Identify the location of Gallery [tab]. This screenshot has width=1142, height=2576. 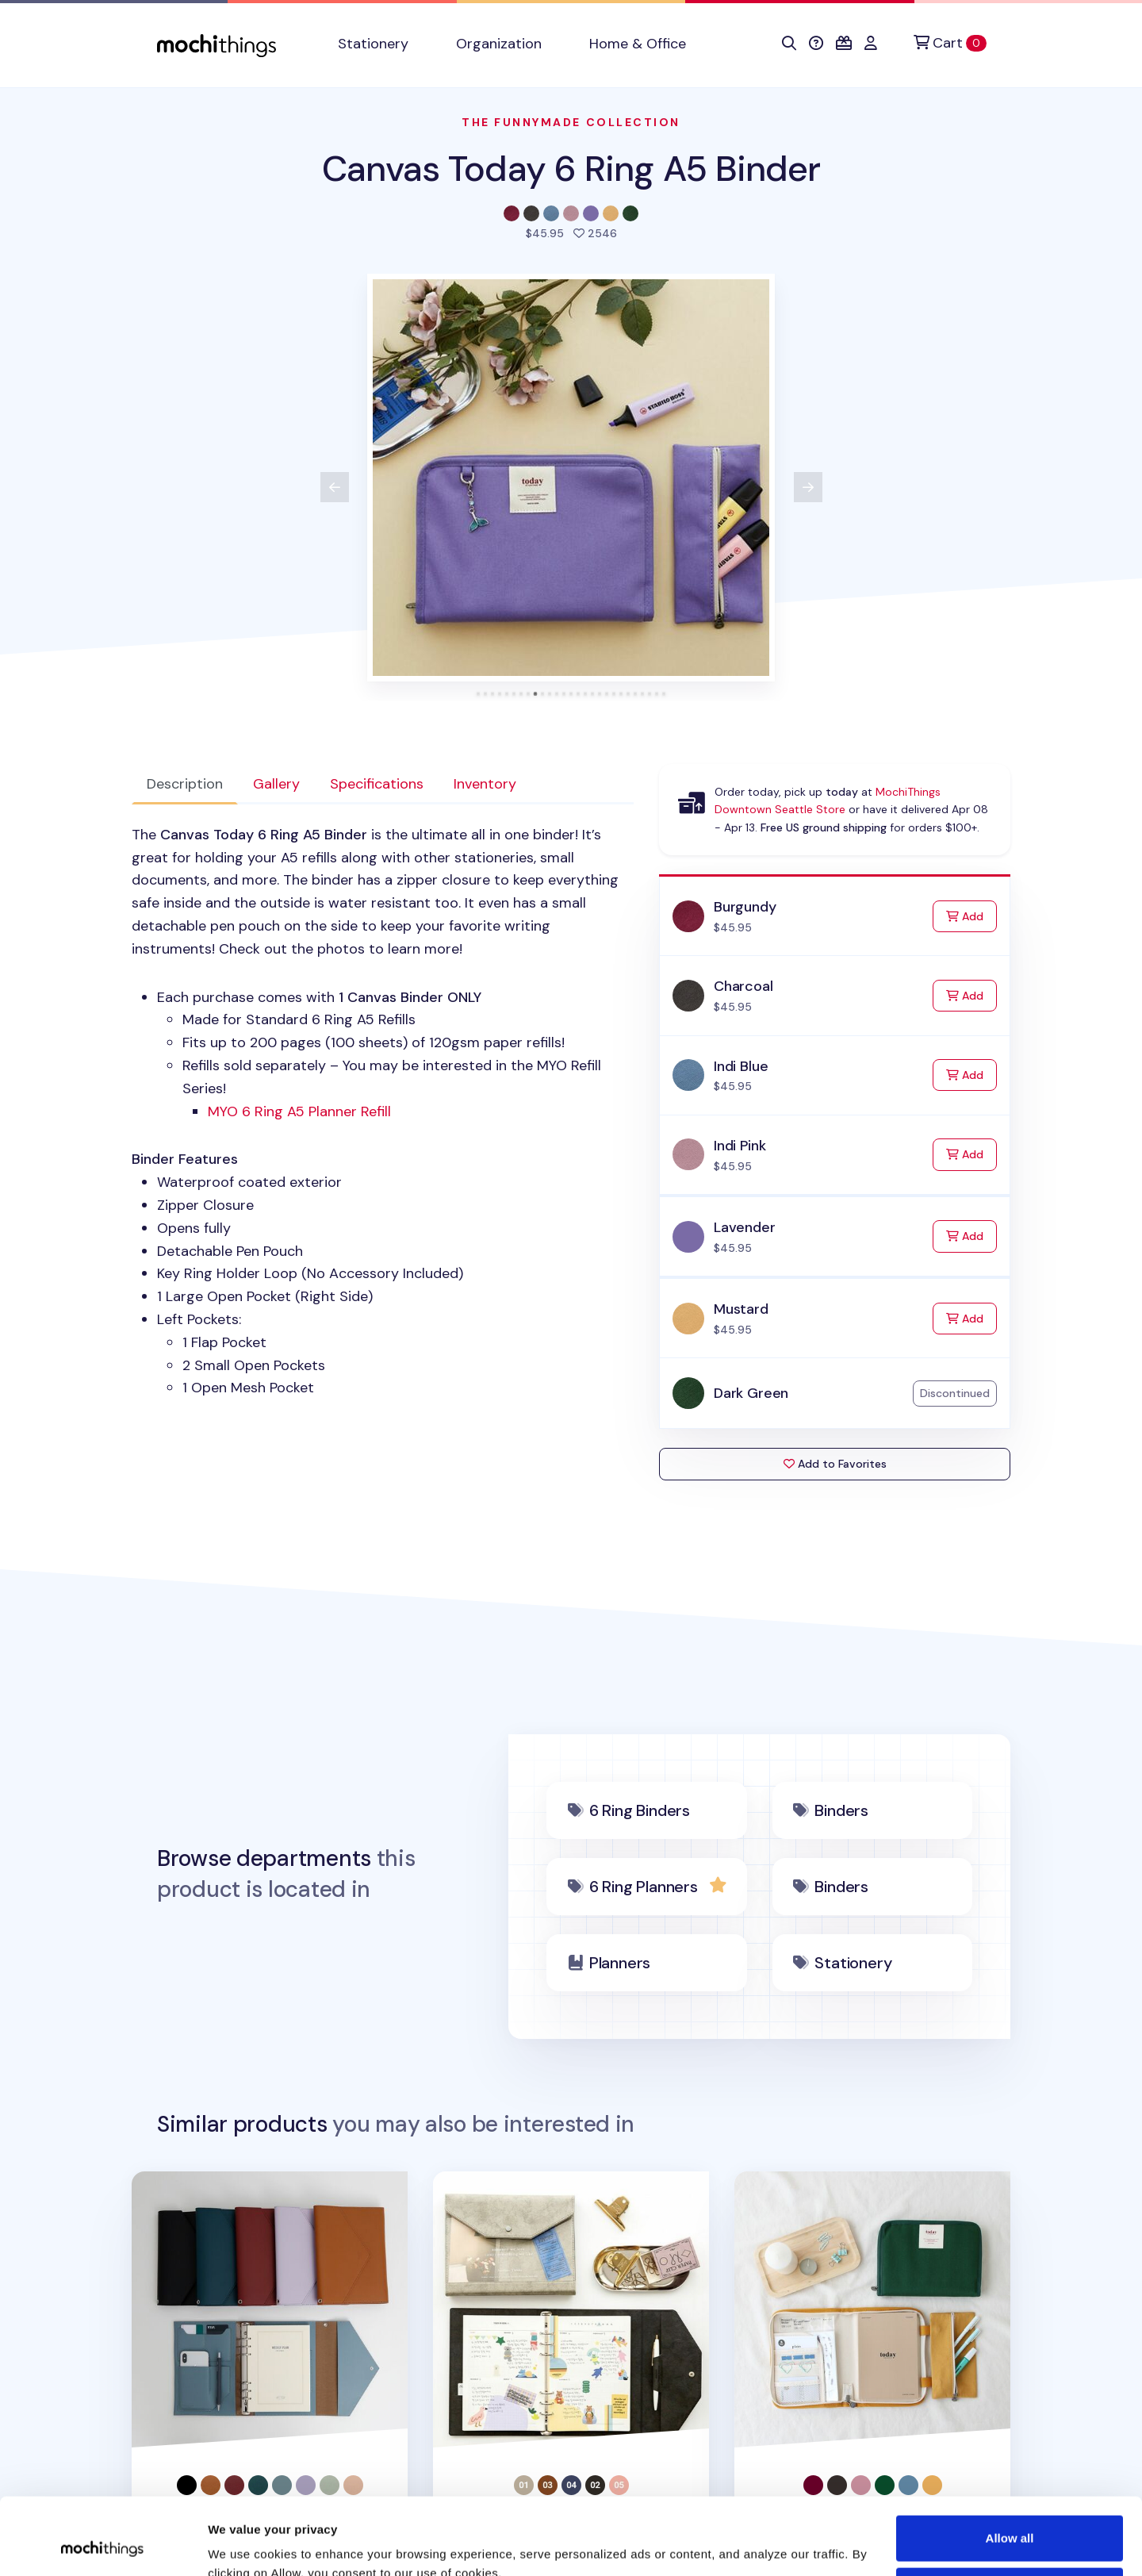
(276, 783).